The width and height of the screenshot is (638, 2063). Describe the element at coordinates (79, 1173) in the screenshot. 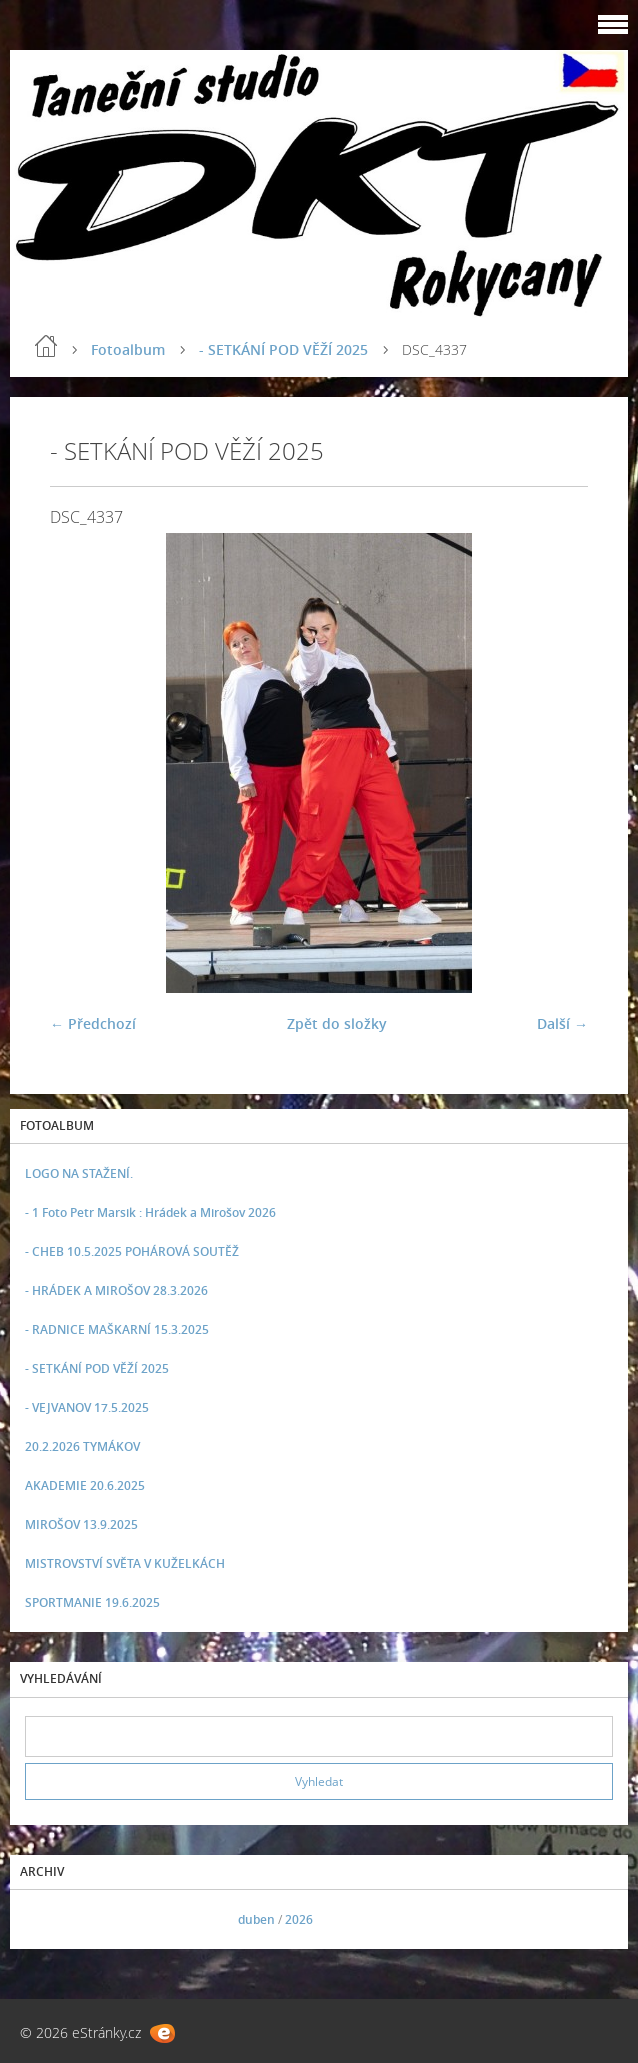

I see `LOGO NA STAŽENÍ.` at that location.